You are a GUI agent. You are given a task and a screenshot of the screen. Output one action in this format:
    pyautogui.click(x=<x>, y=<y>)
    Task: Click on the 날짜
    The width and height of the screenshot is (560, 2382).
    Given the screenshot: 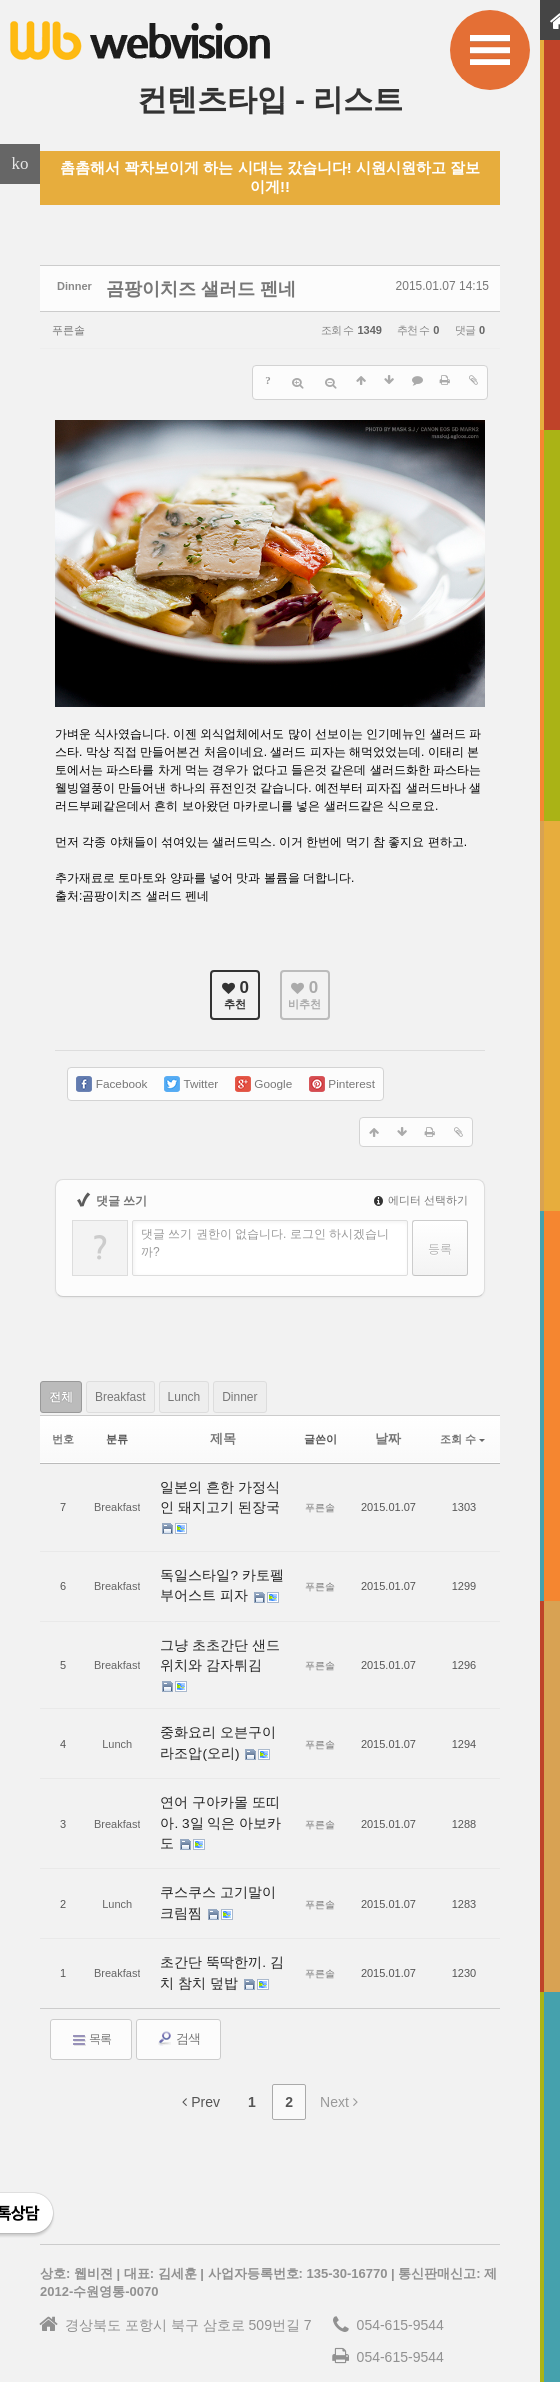 What is the action you would take?
    pyautogui.click(x=388, y=1422)
    